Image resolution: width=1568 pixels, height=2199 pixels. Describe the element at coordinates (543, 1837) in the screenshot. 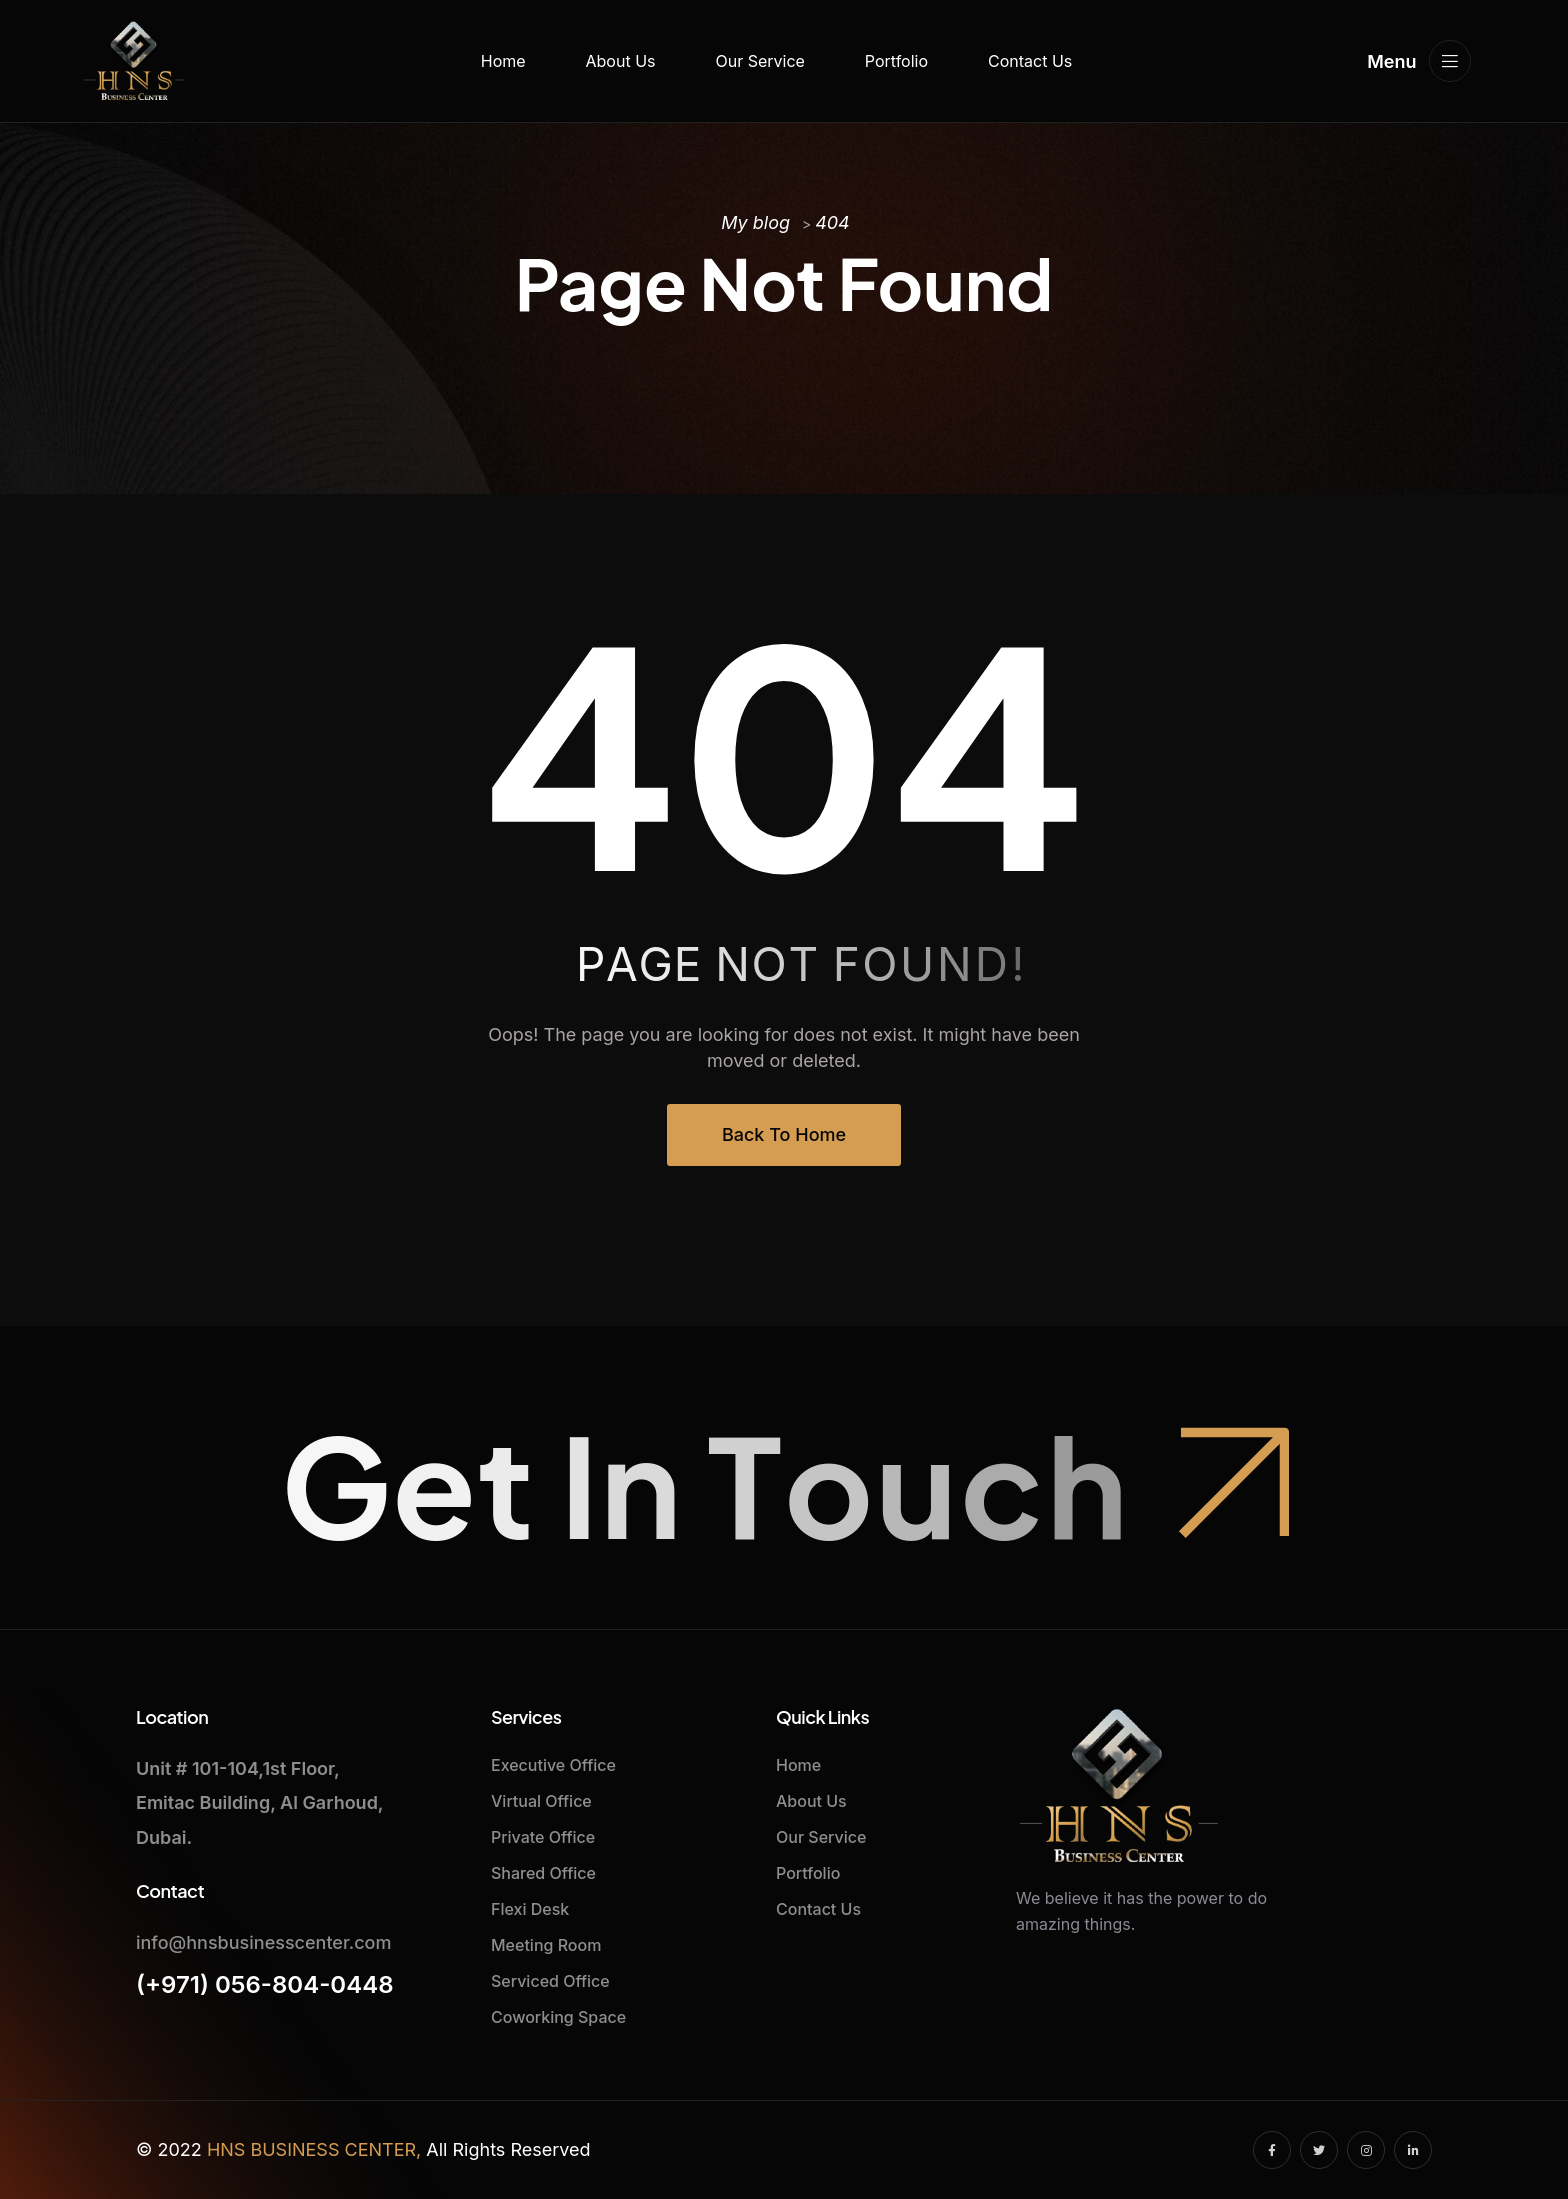

I see `Private Office` at that location.